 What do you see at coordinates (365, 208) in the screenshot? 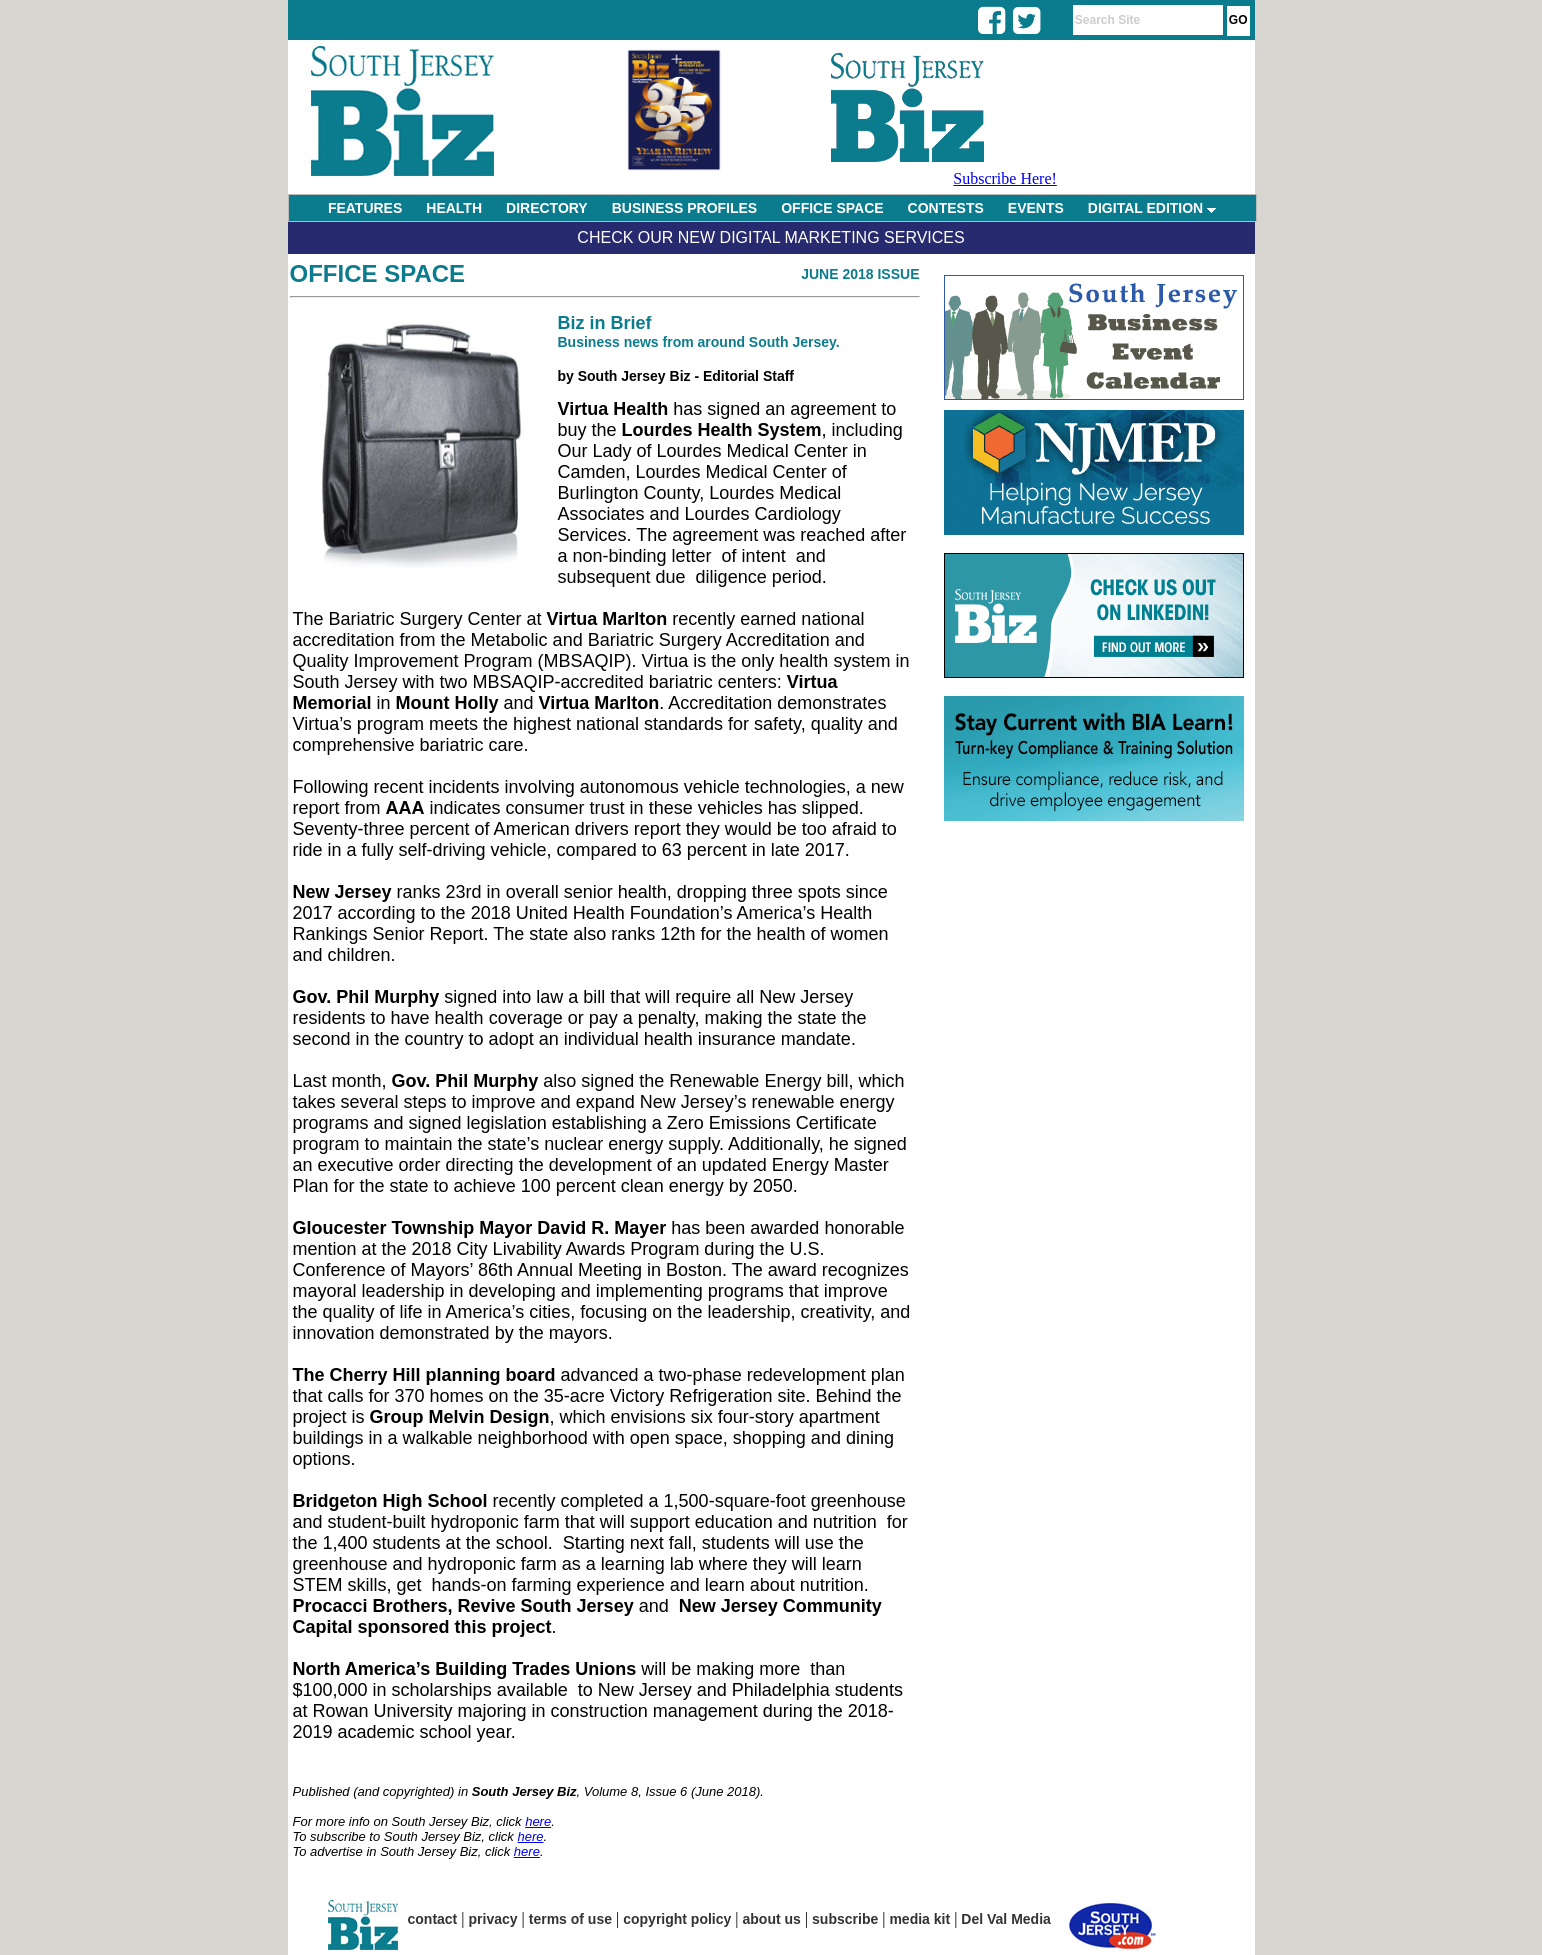
I see `FEATURES` at bounding box center [365, 208].